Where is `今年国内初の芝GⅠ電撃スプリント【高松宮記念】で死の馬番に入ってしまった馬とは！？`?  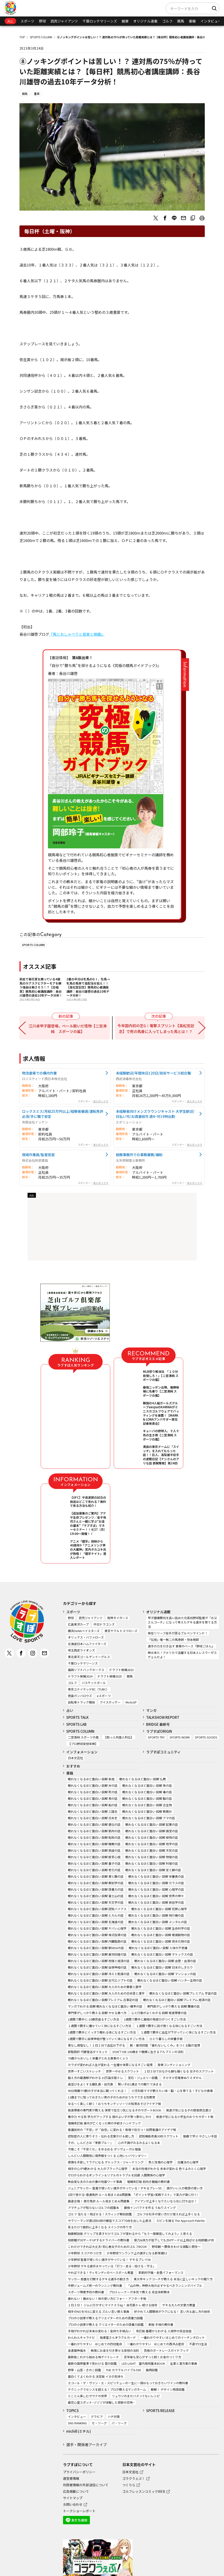 今年国内初の芝GⅠ電撃スプリント【高松宮記念】で死の馬番に入ってしまった馬とは！？ is located at coordinates (155, 1028).